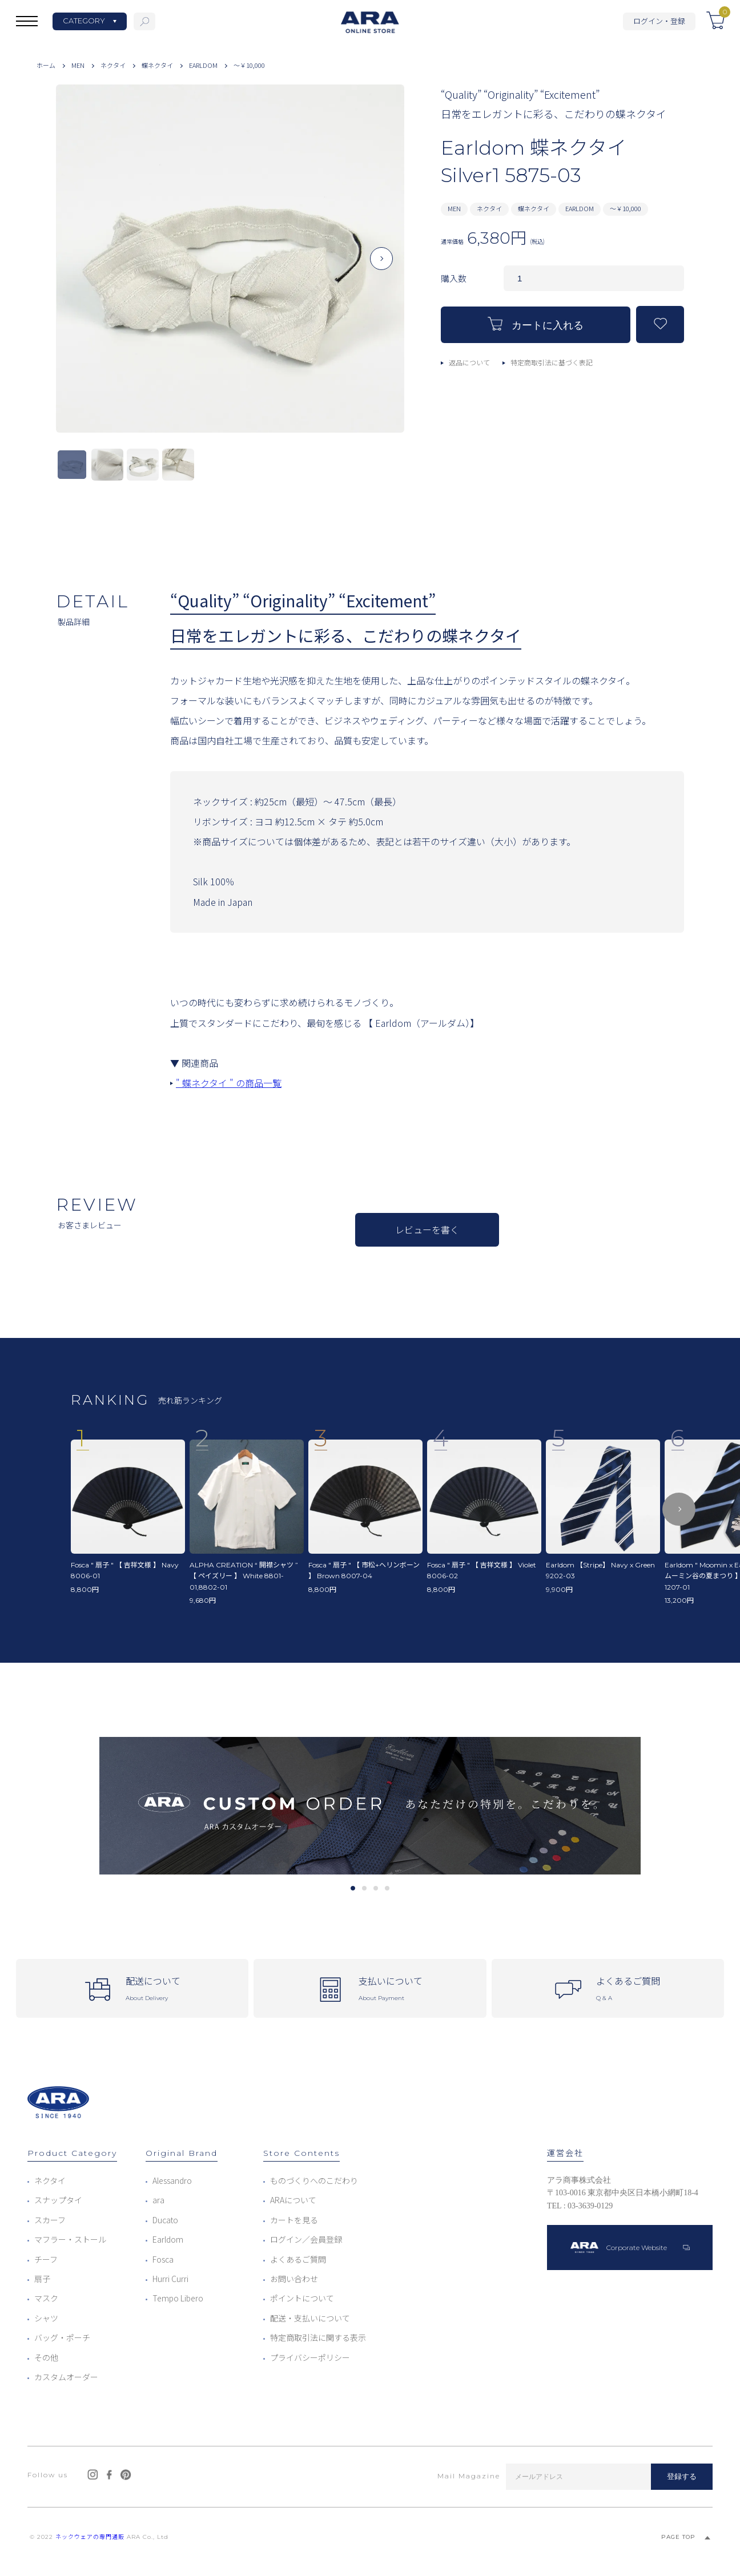 The image size is (740, 2576). I want to click on チーフ, so click(46, 2259).